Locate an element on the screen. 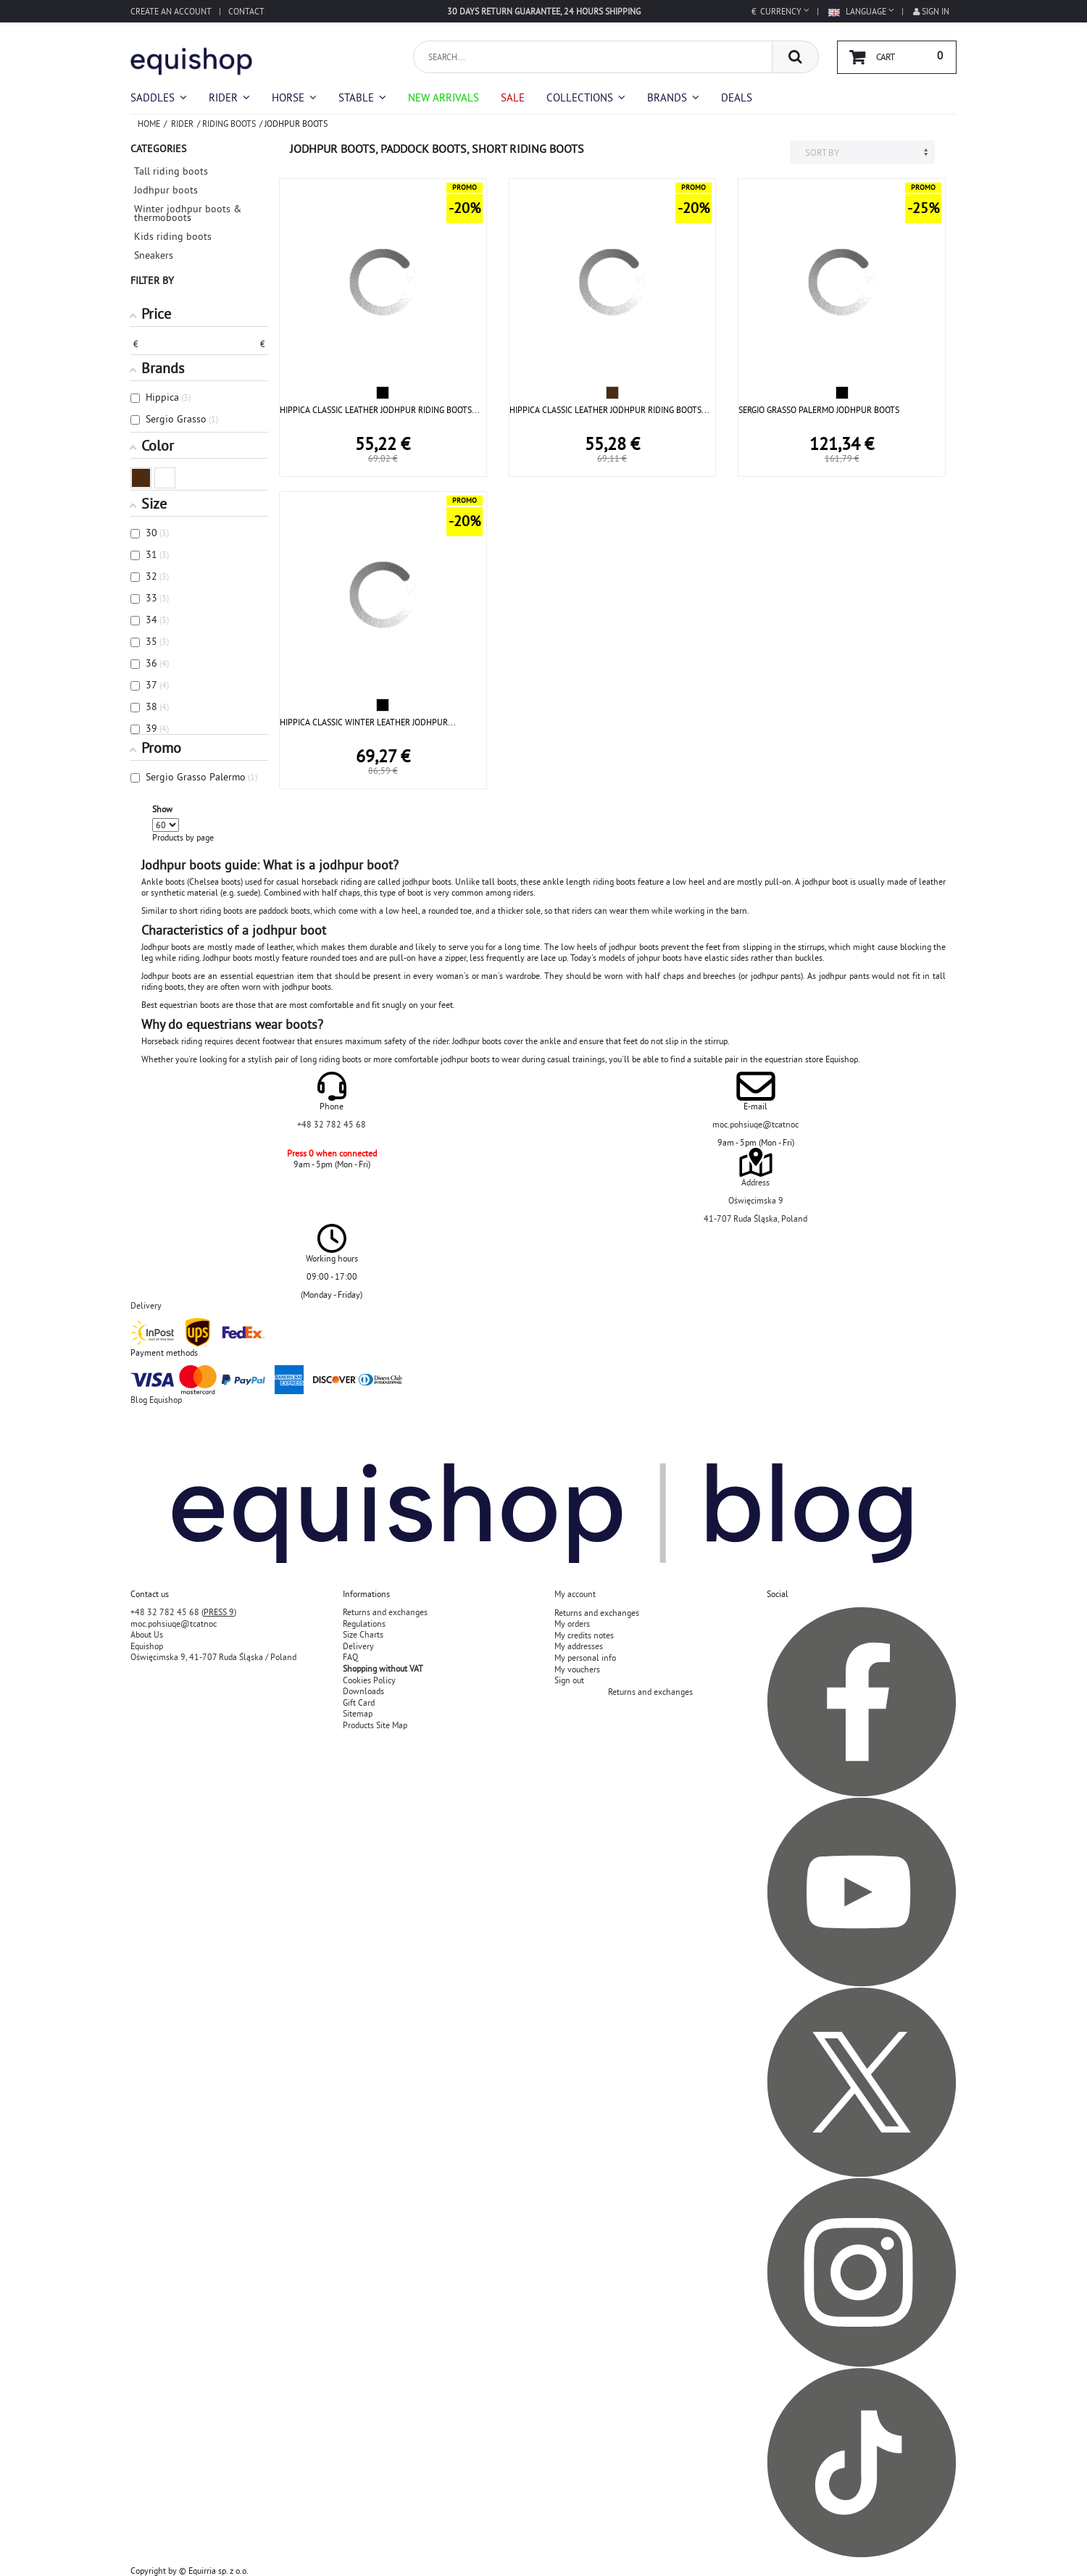  Regulations is located at coordinates (364, 1623).